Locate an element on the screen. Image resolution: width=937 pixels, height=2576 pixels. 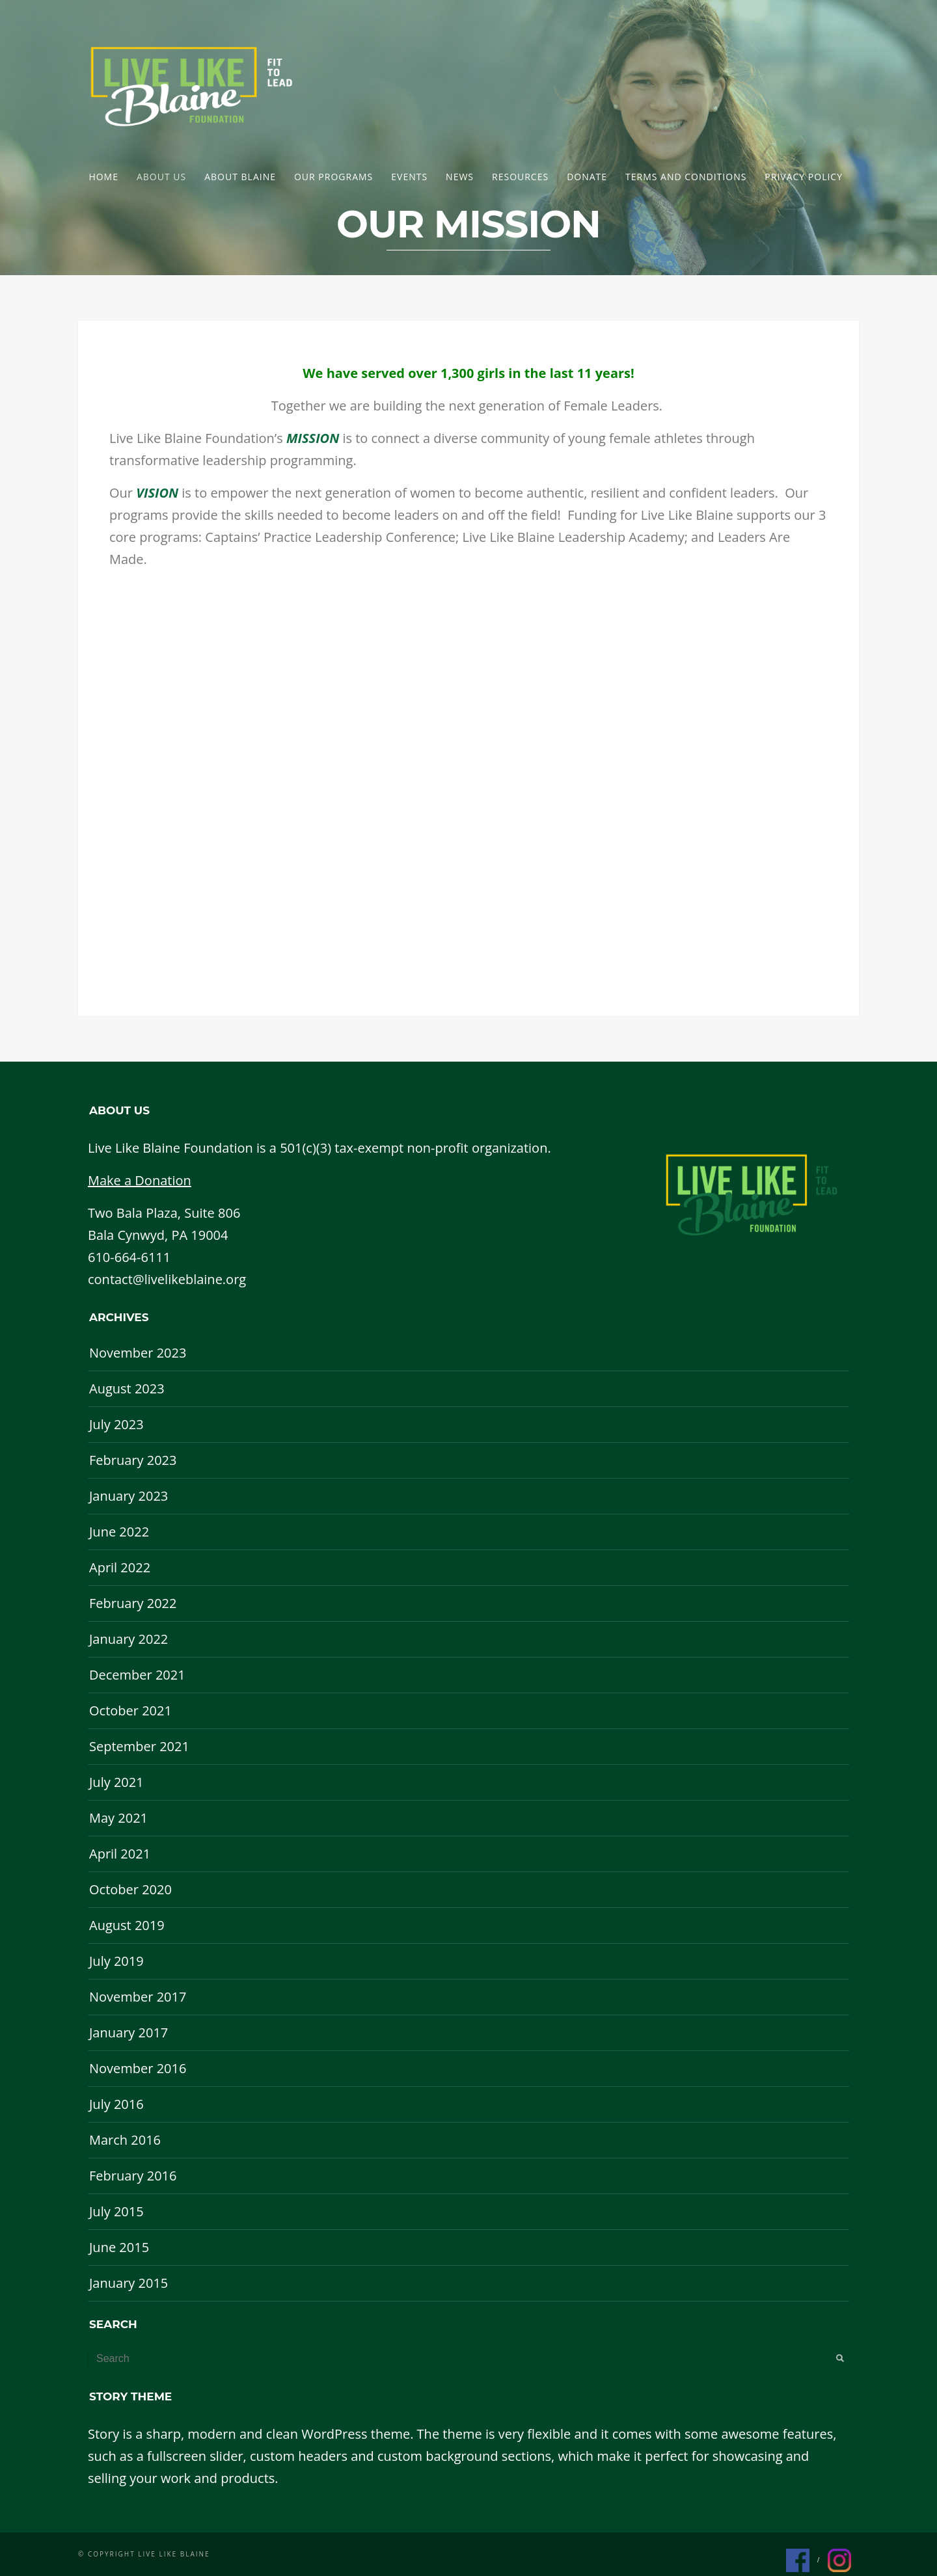
September 2021 is located at coordinates (139, 1746).